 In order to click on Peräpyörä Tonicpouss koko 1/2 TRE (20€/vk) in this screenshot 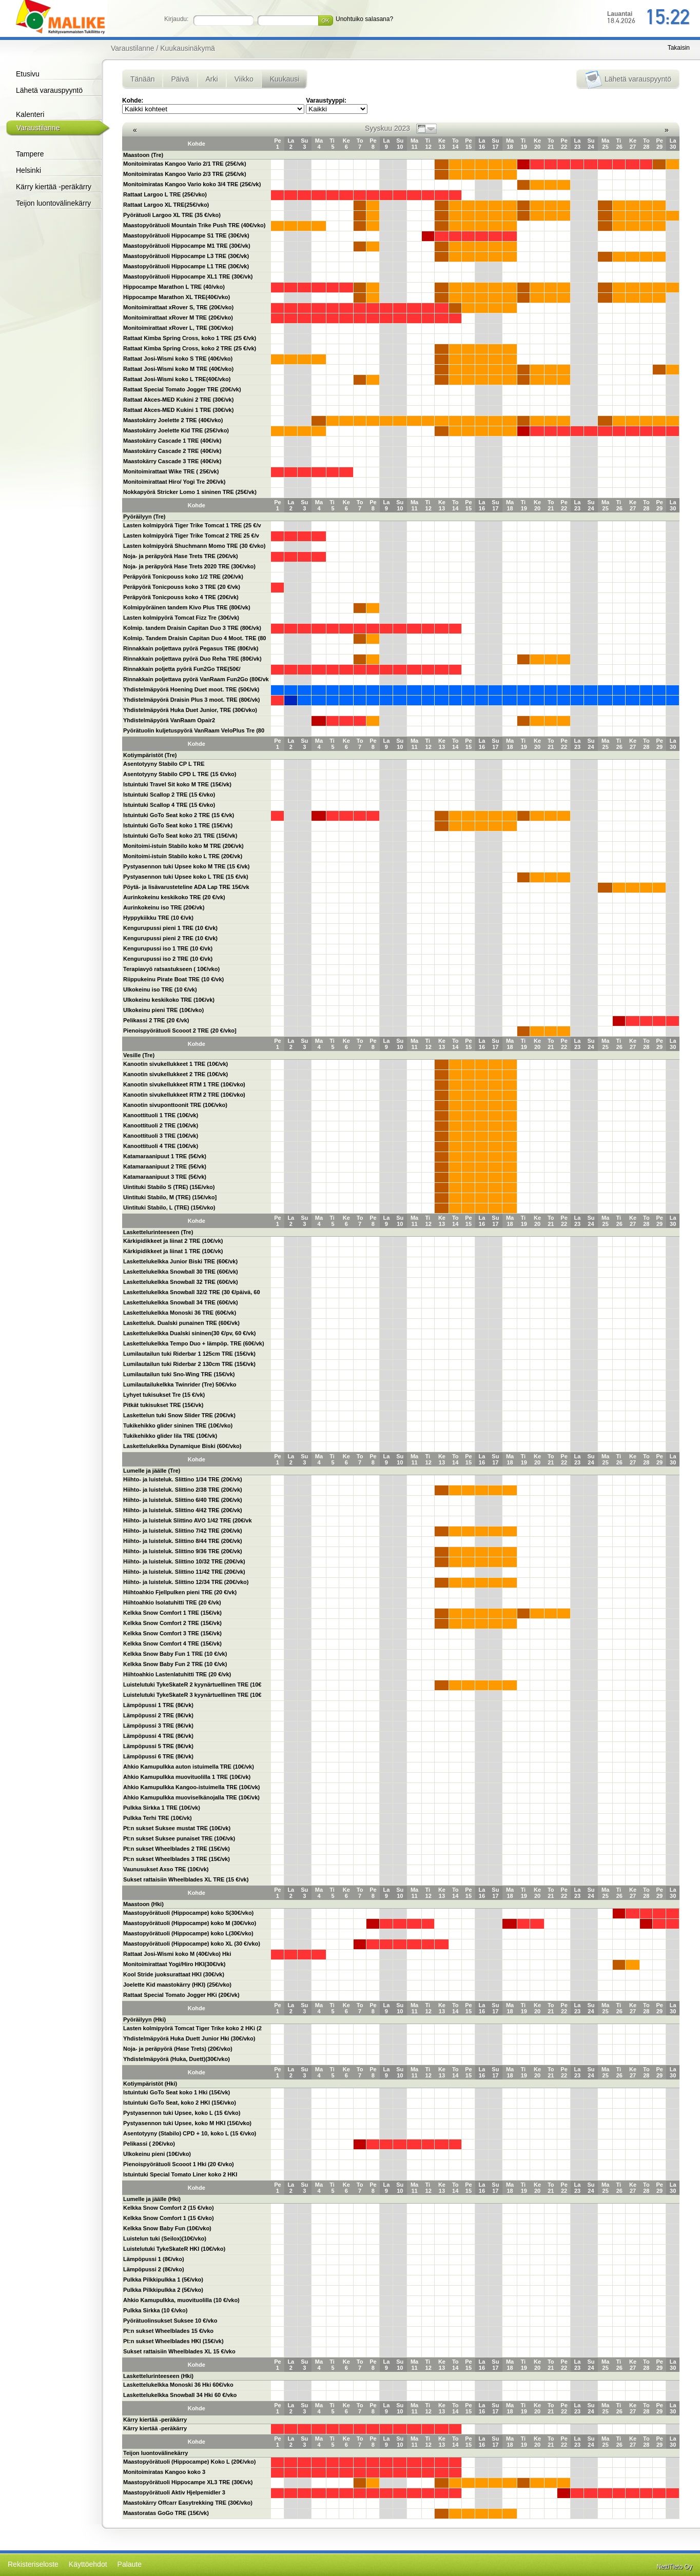, I will do `click(183, 576)`.